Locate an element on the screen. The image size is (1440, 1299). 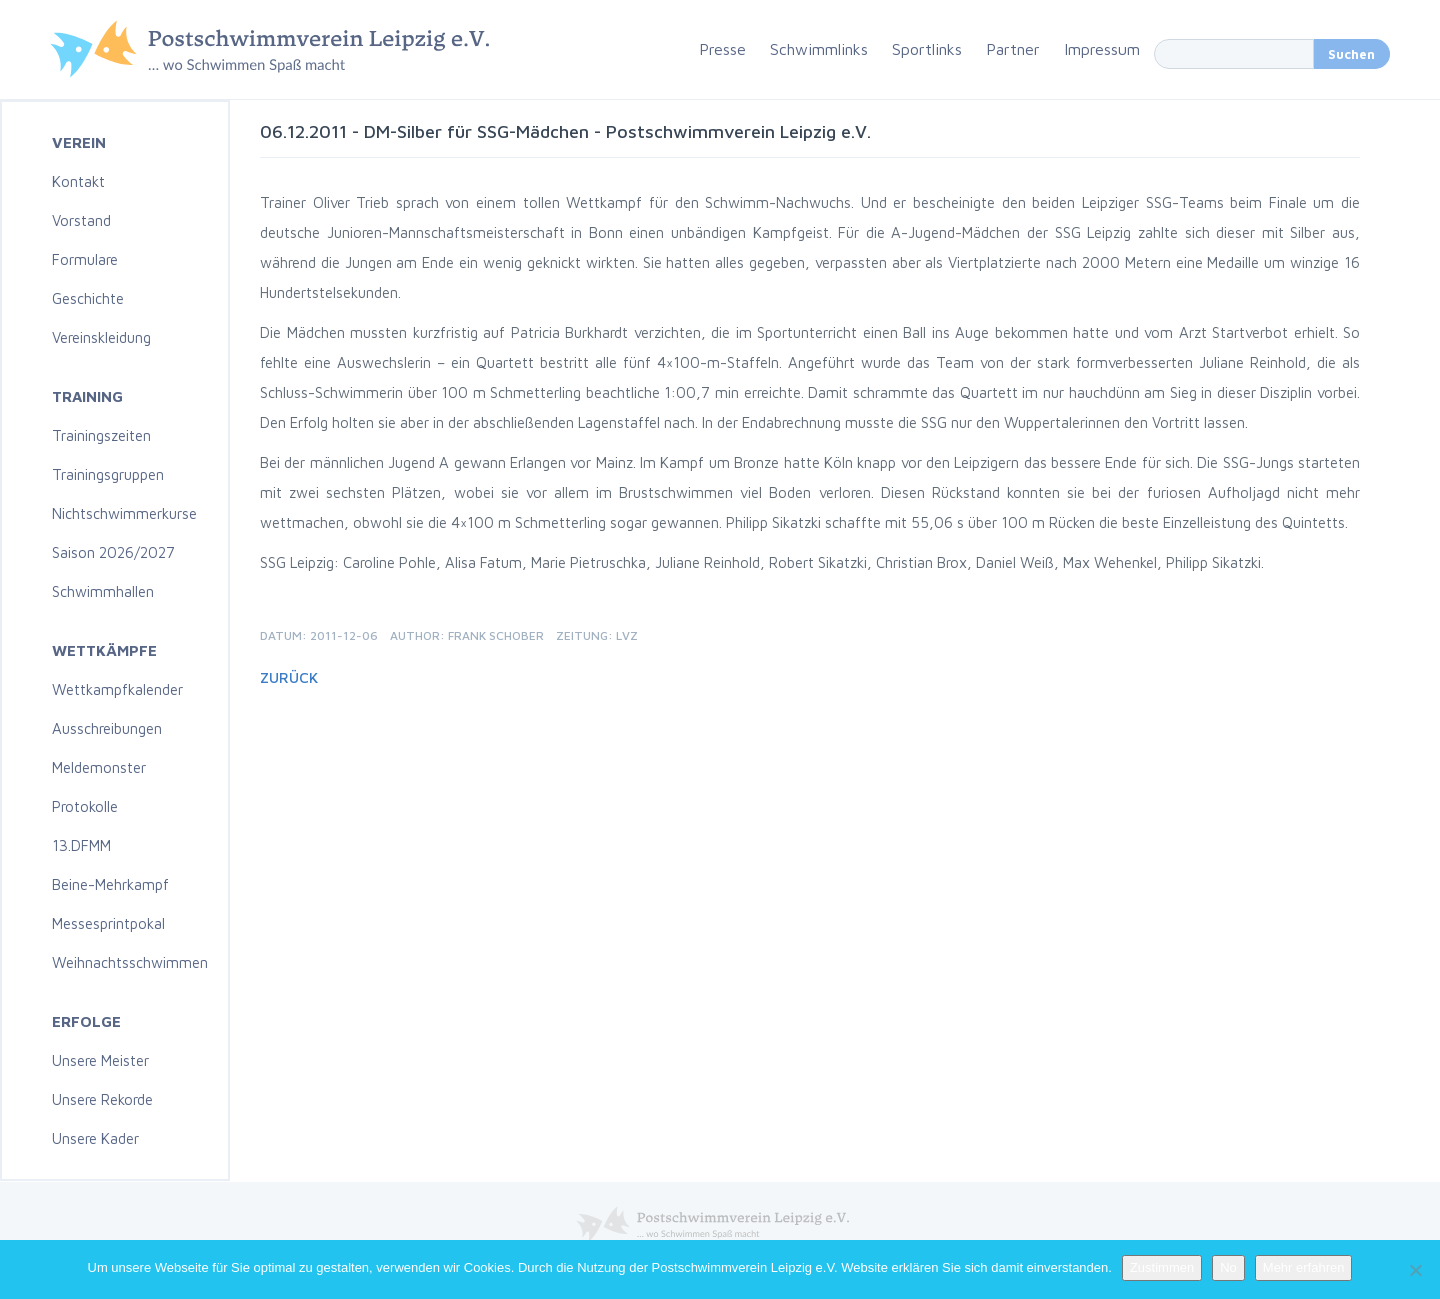
Impressum is located at coordinates (1102, 49).